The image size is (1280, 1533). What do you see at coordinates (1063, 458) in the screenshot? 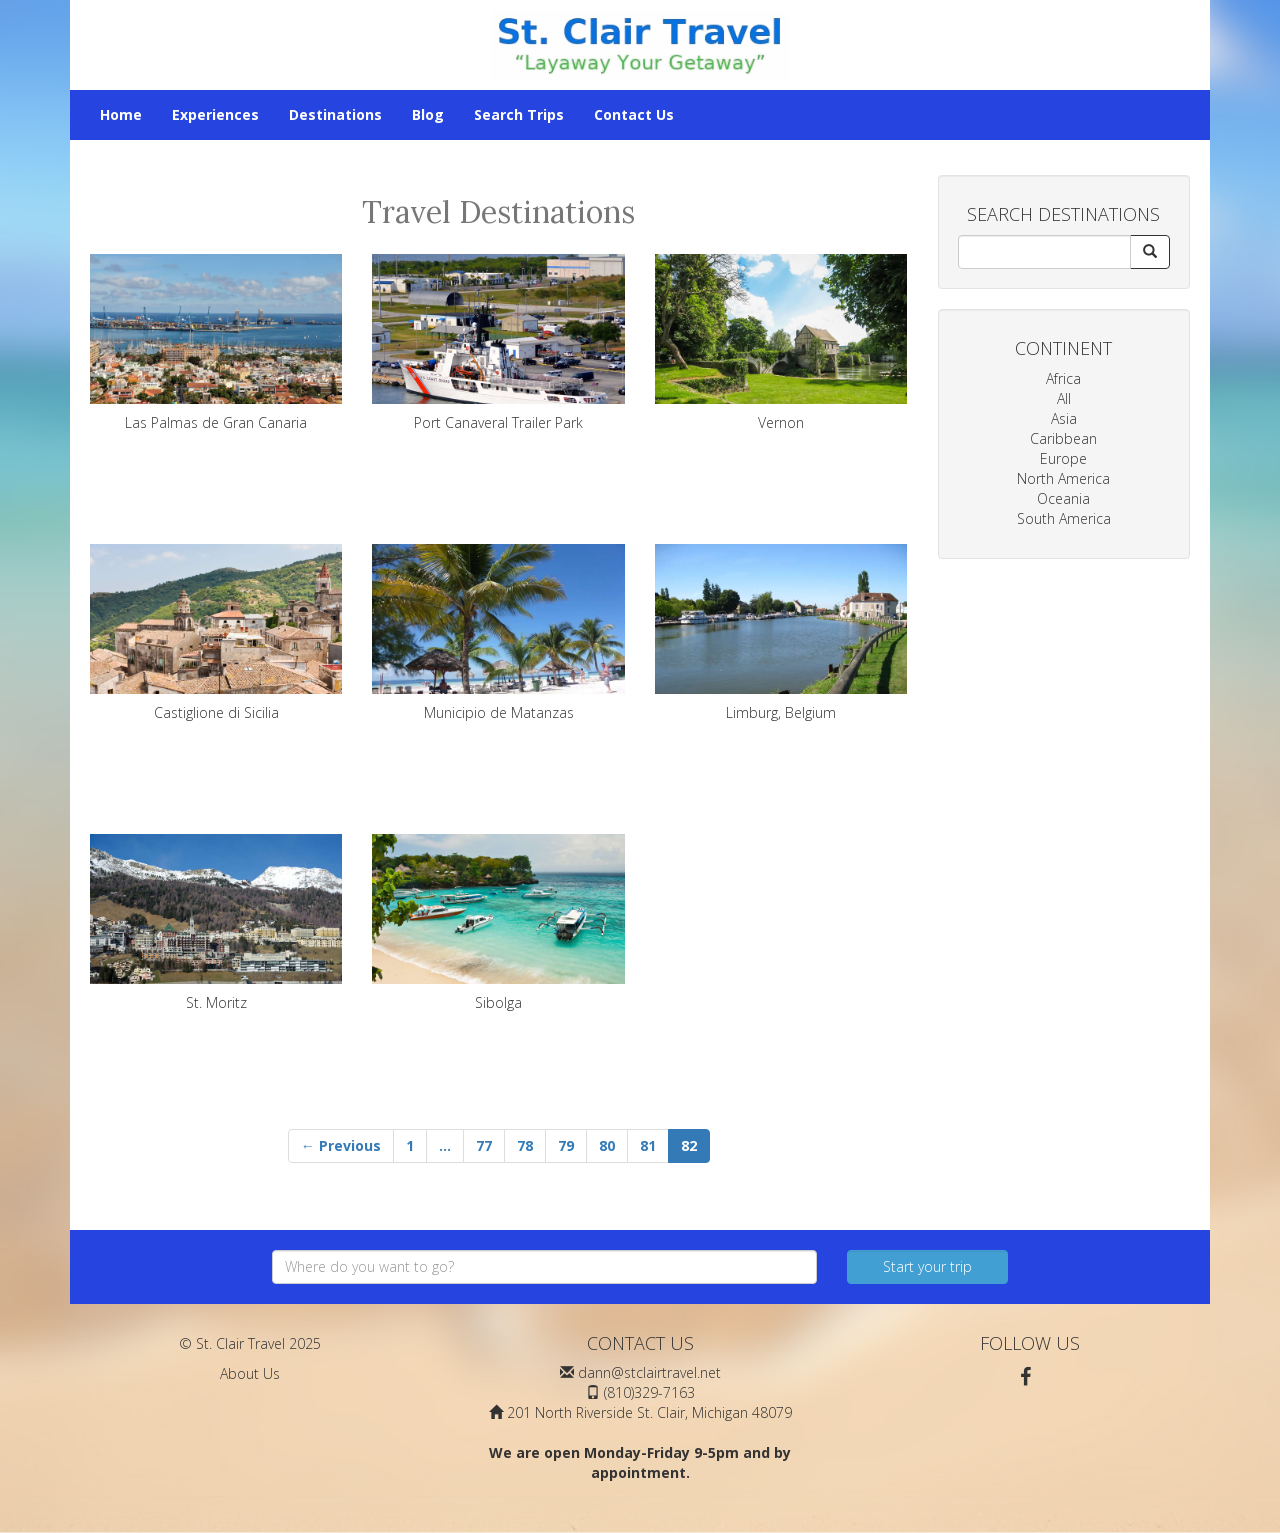
I see `Europe` at bounding box center [1063, 458].